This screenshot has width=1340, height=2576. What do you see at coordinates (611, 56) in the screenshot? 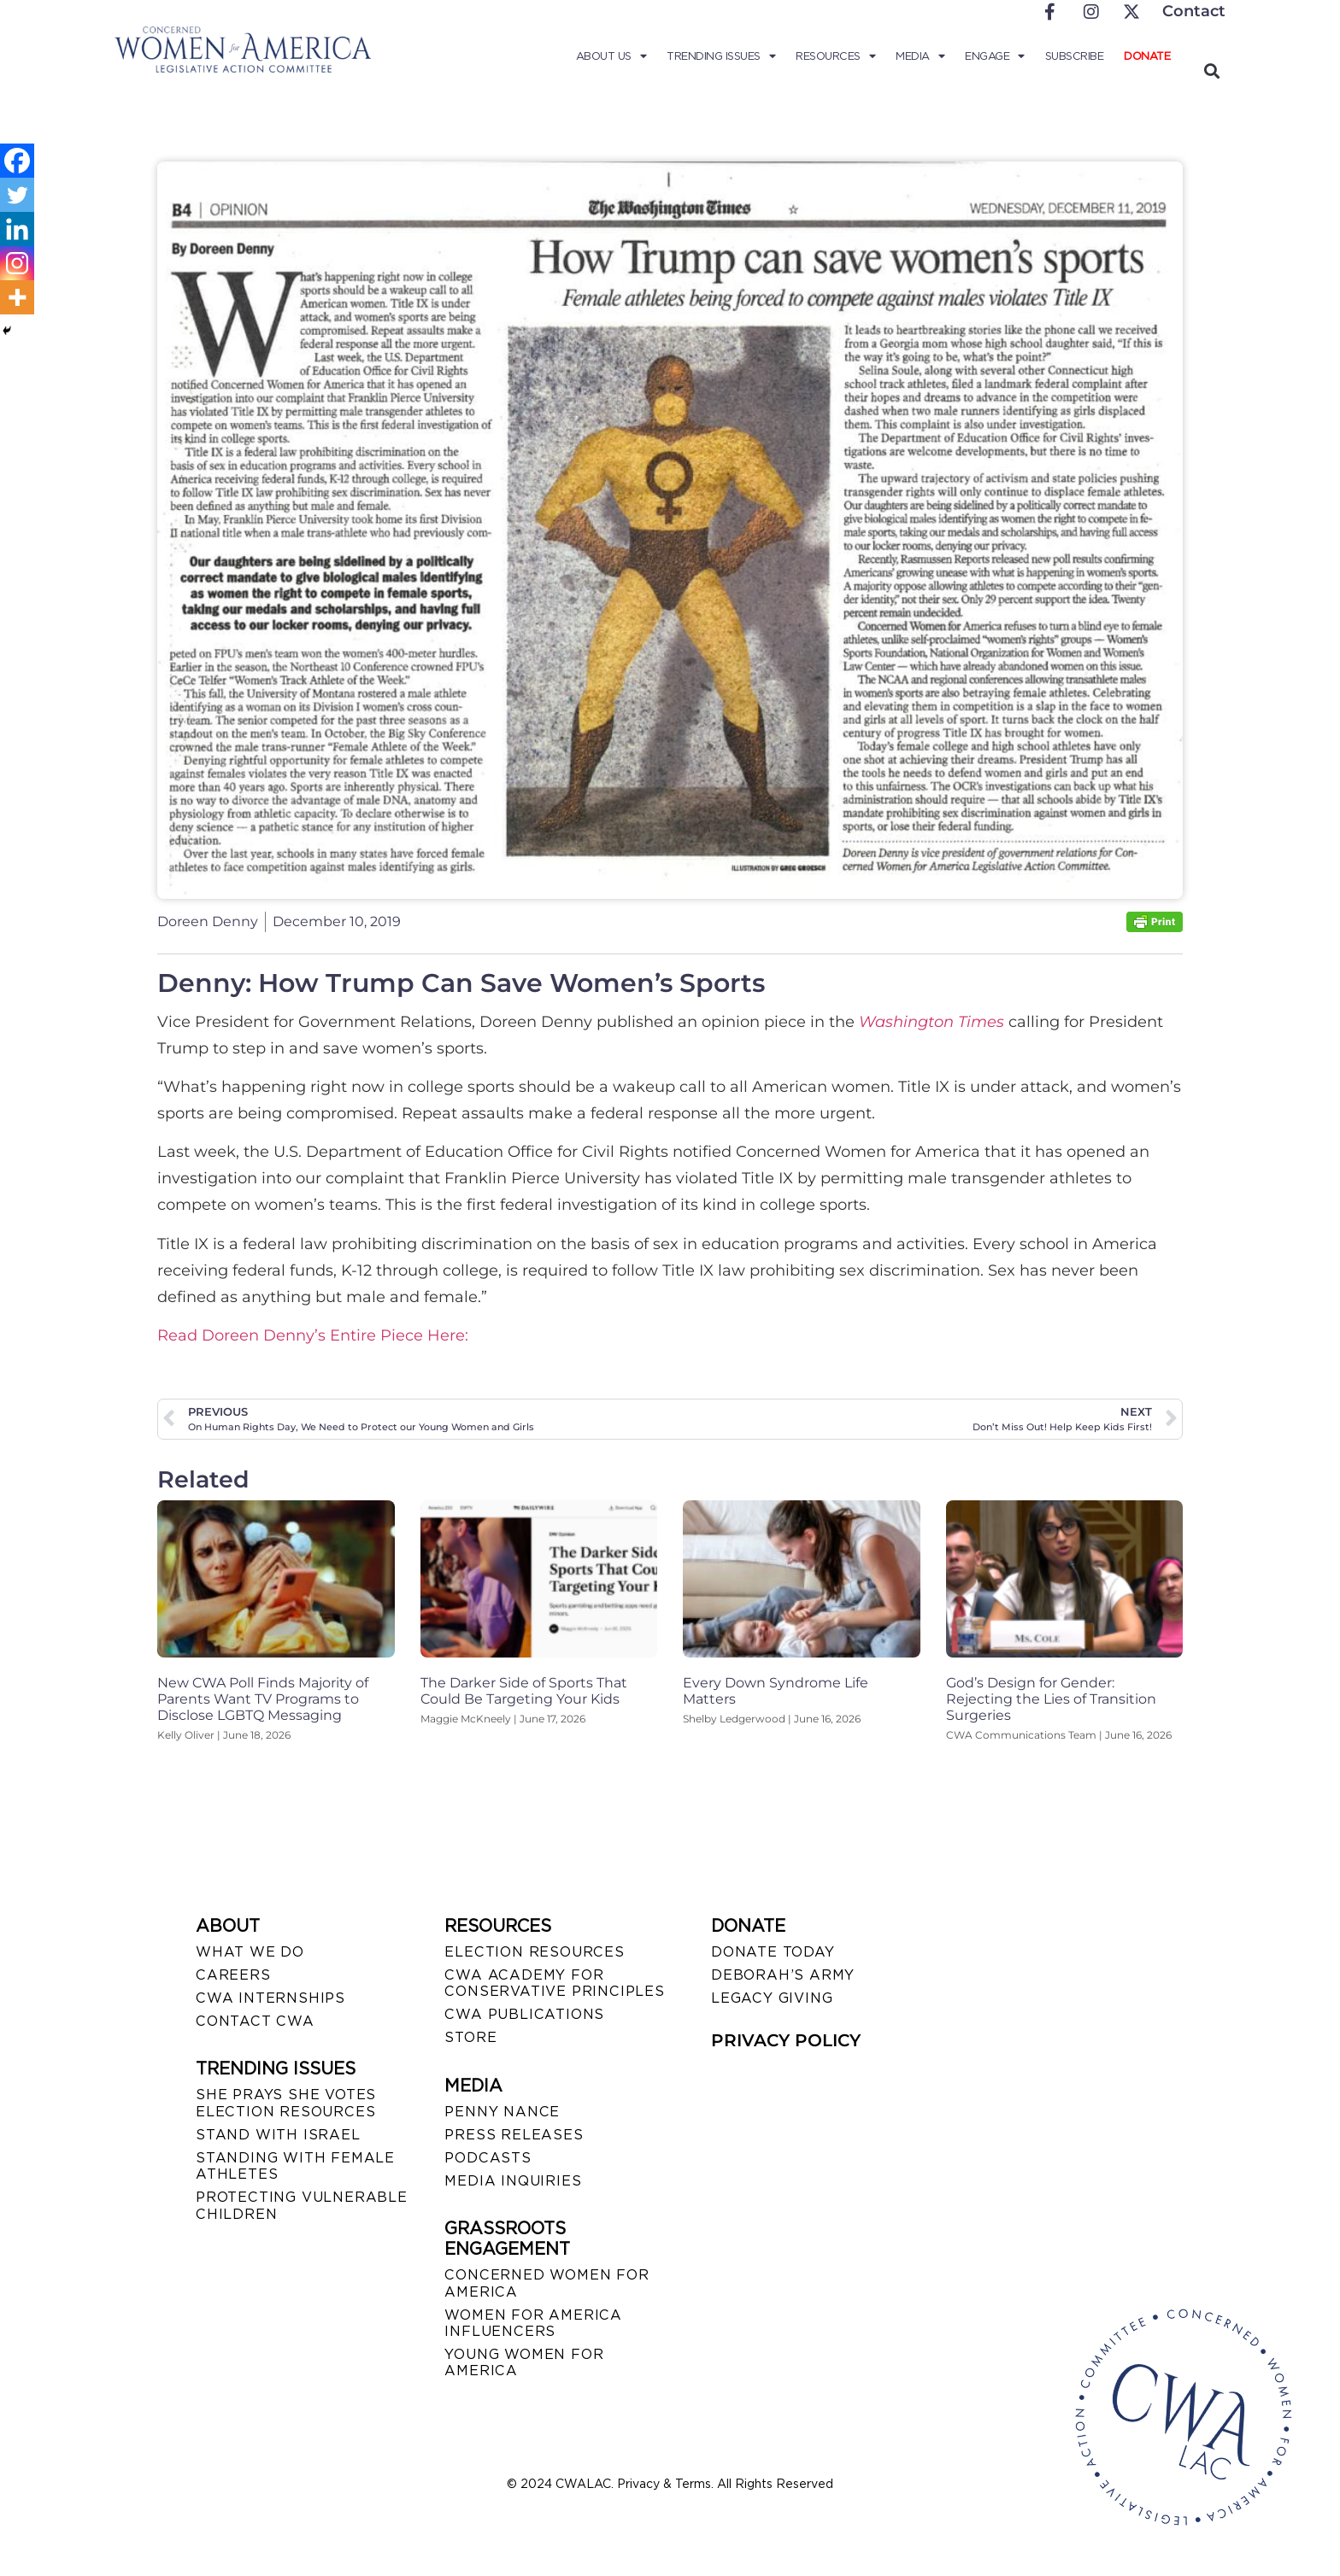
I see `About Us` at bounding box center [611, 56].